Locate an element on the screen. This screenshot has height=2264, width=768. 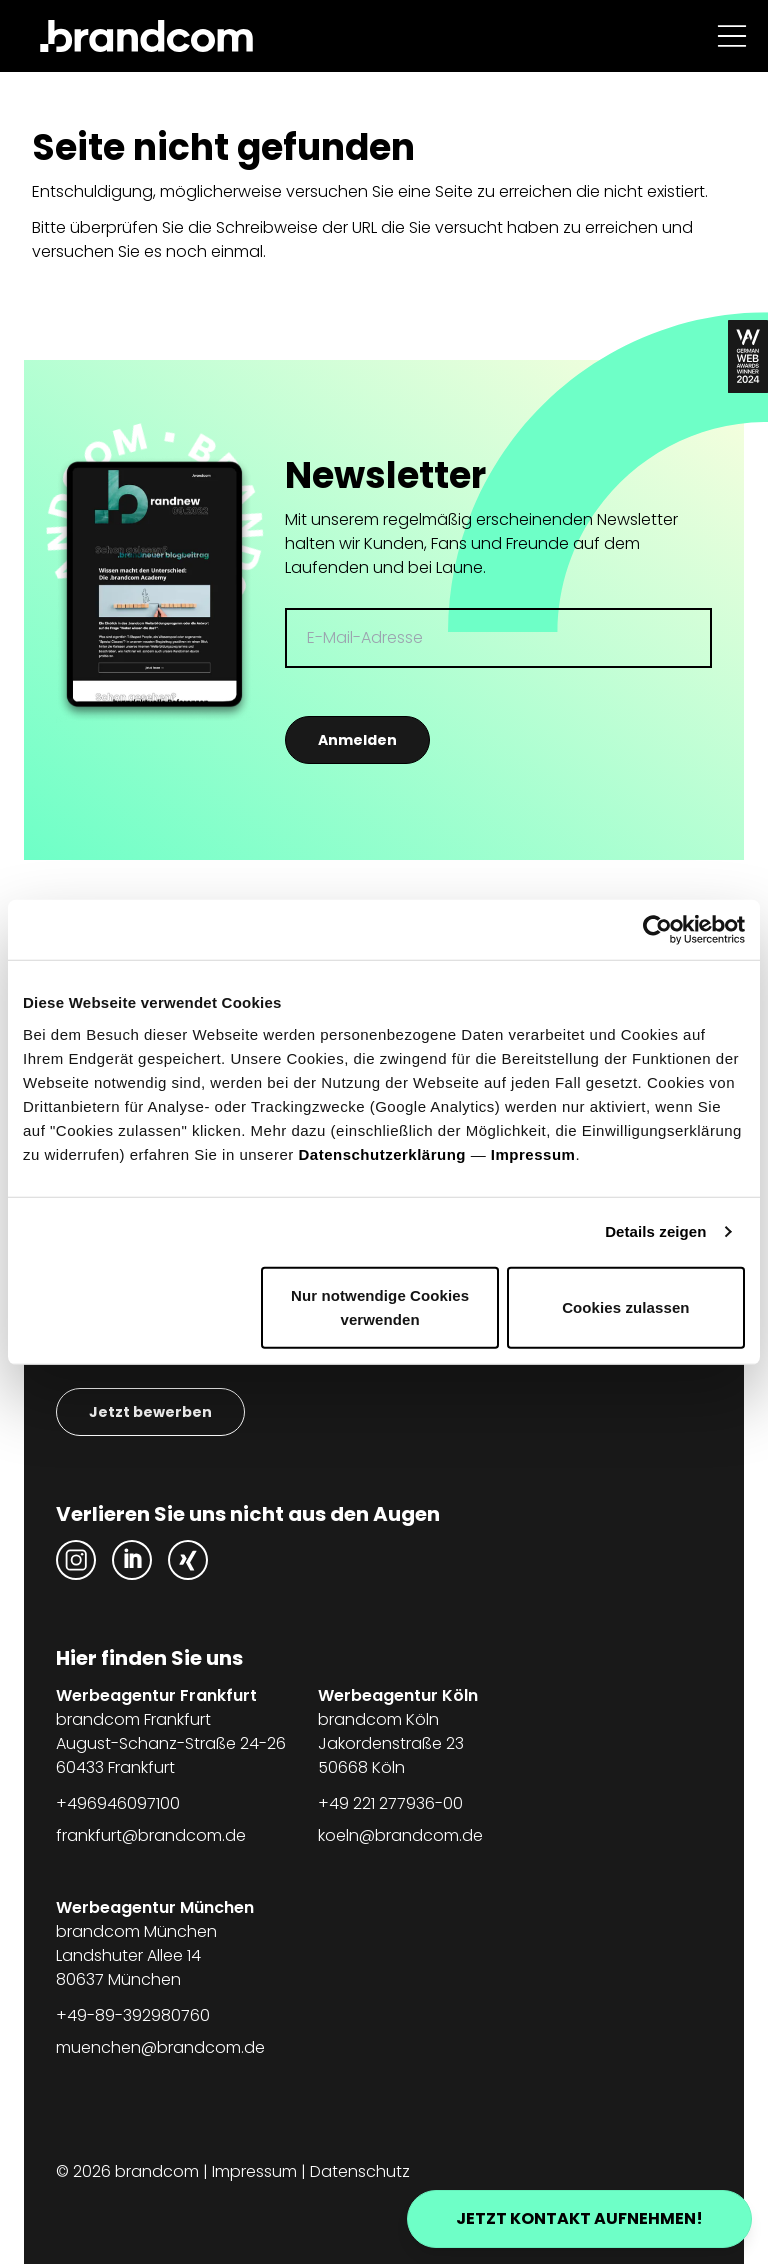
[Navigation anzeigen] is located at coordinates (732, 36).